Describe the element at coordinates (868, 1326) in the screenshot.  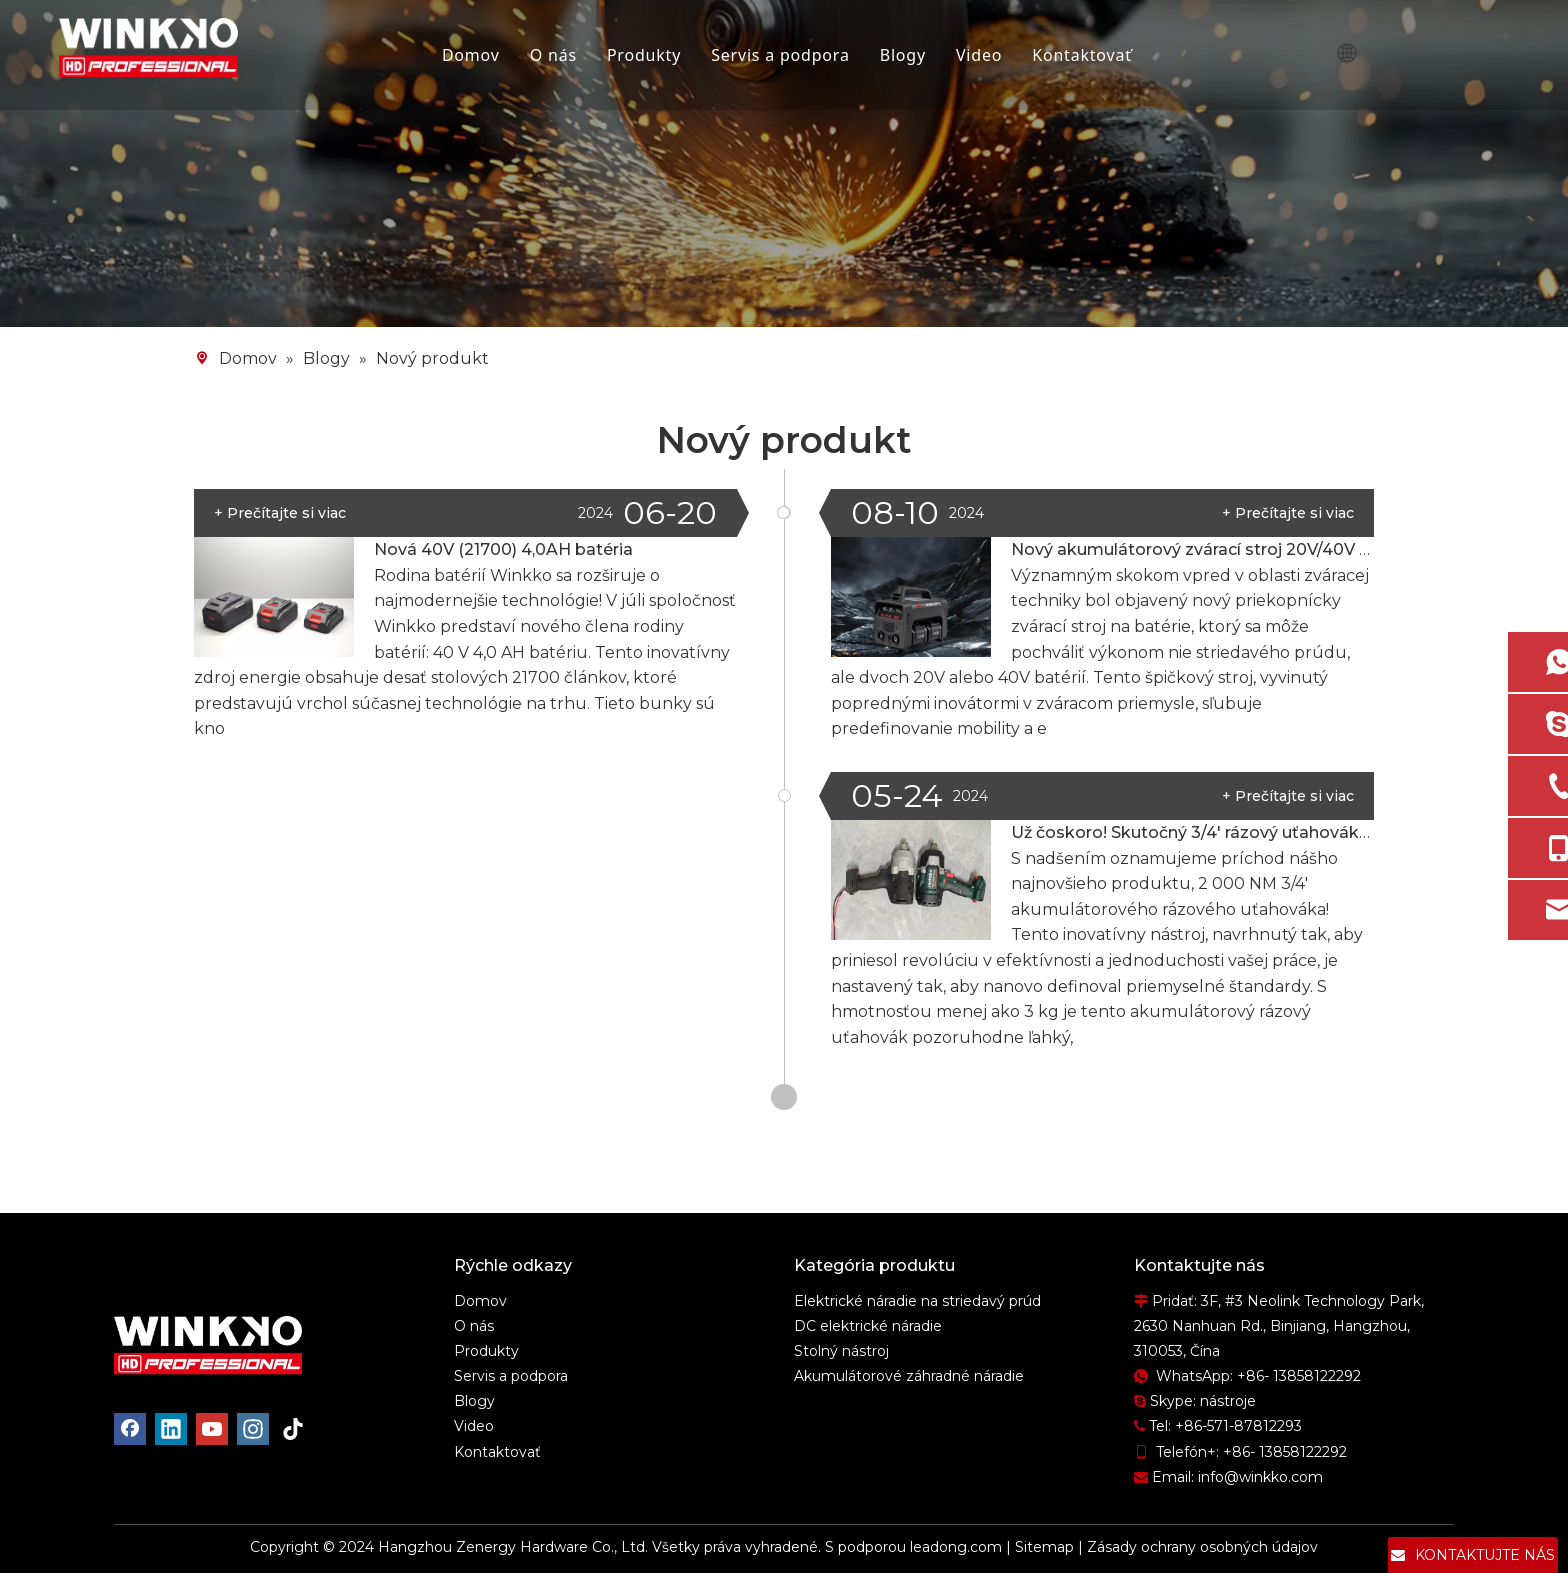
I see `DC elektrické náradie` at that location.